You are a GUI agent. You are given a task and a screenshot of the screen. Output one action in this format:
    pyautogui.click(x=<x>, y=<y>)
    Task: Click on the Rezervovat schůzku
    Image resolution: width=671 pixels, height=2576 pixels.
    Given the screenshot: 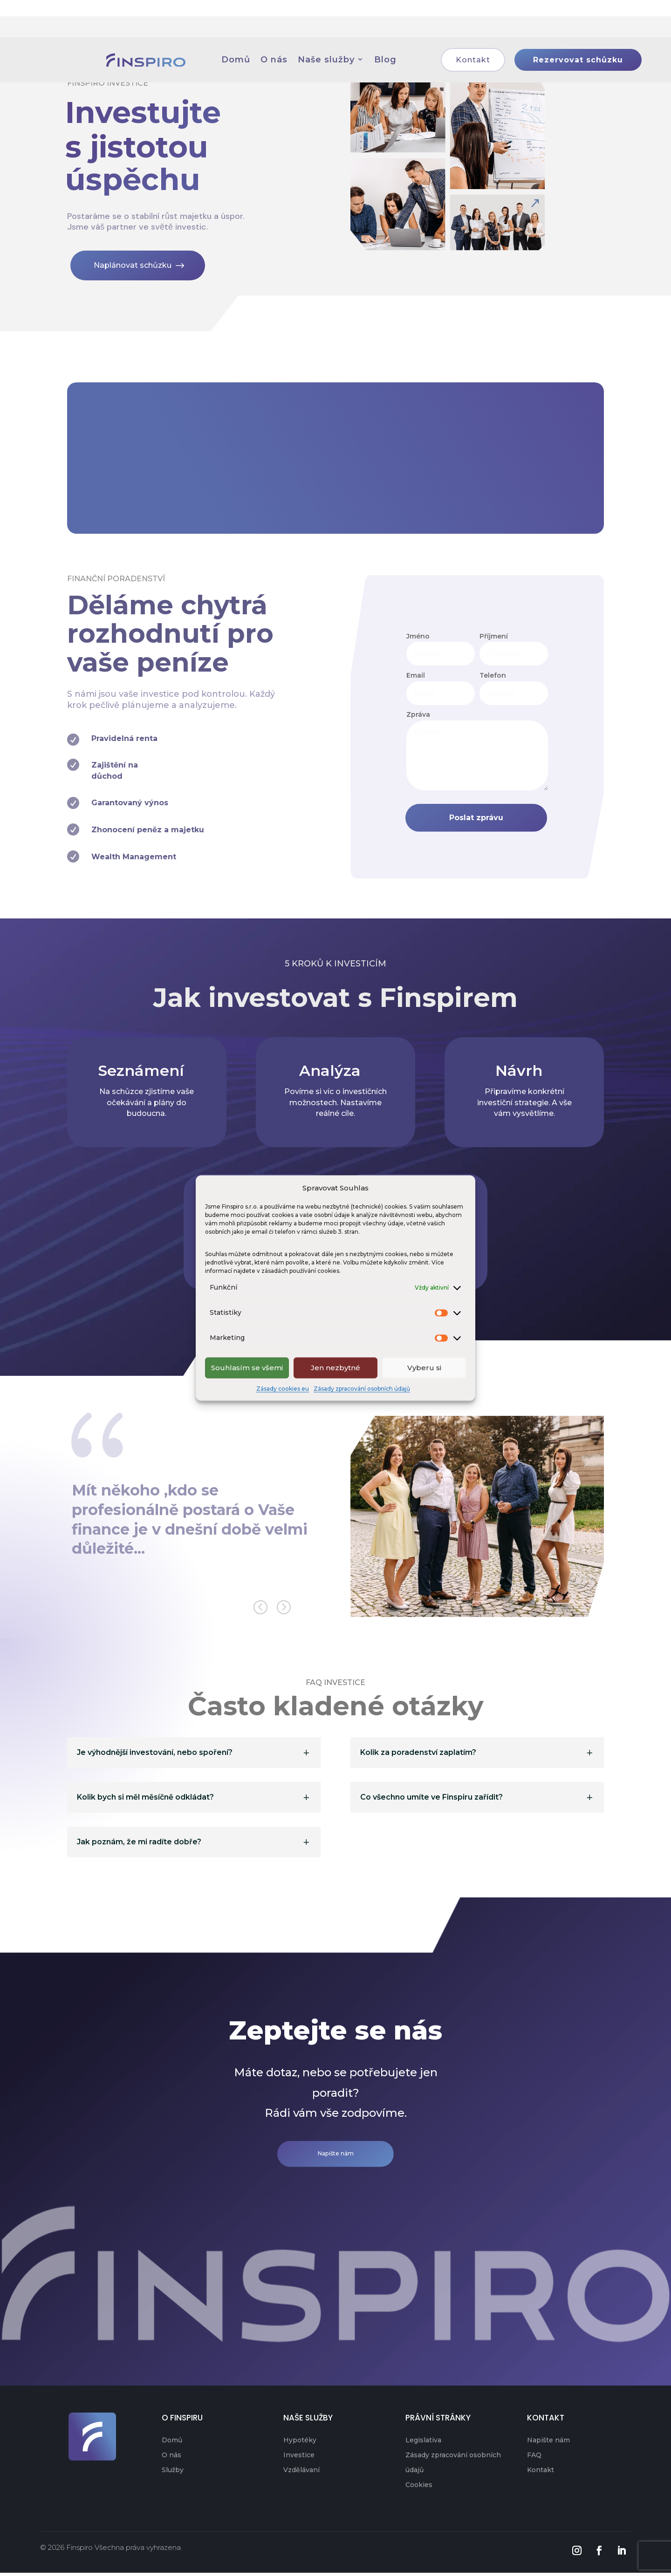 What is the action you would take?
    pyautogui.click(x=596, y=33)
    